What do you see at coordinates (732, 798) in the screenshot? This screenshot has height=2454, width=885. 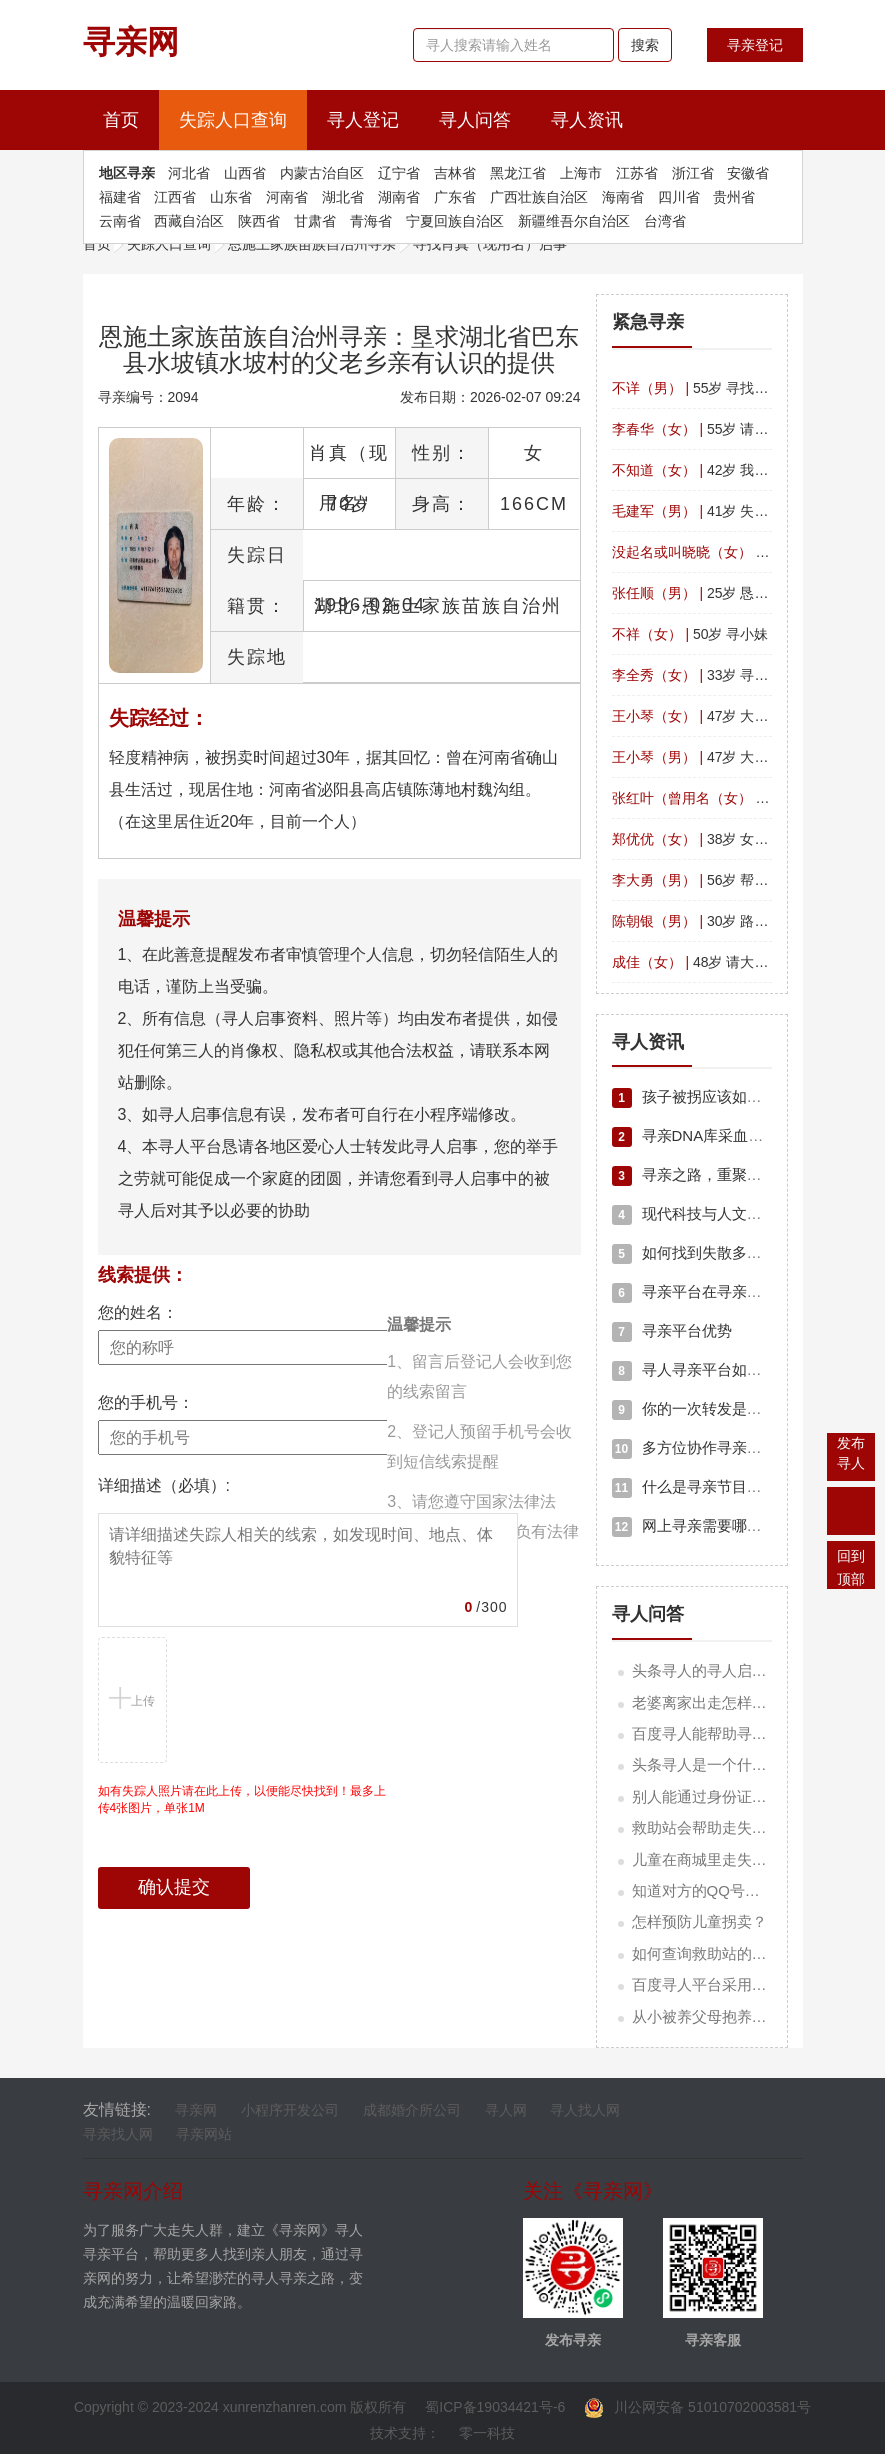 I see `36岁 寻找女儿` at bounding box center [732, 798].